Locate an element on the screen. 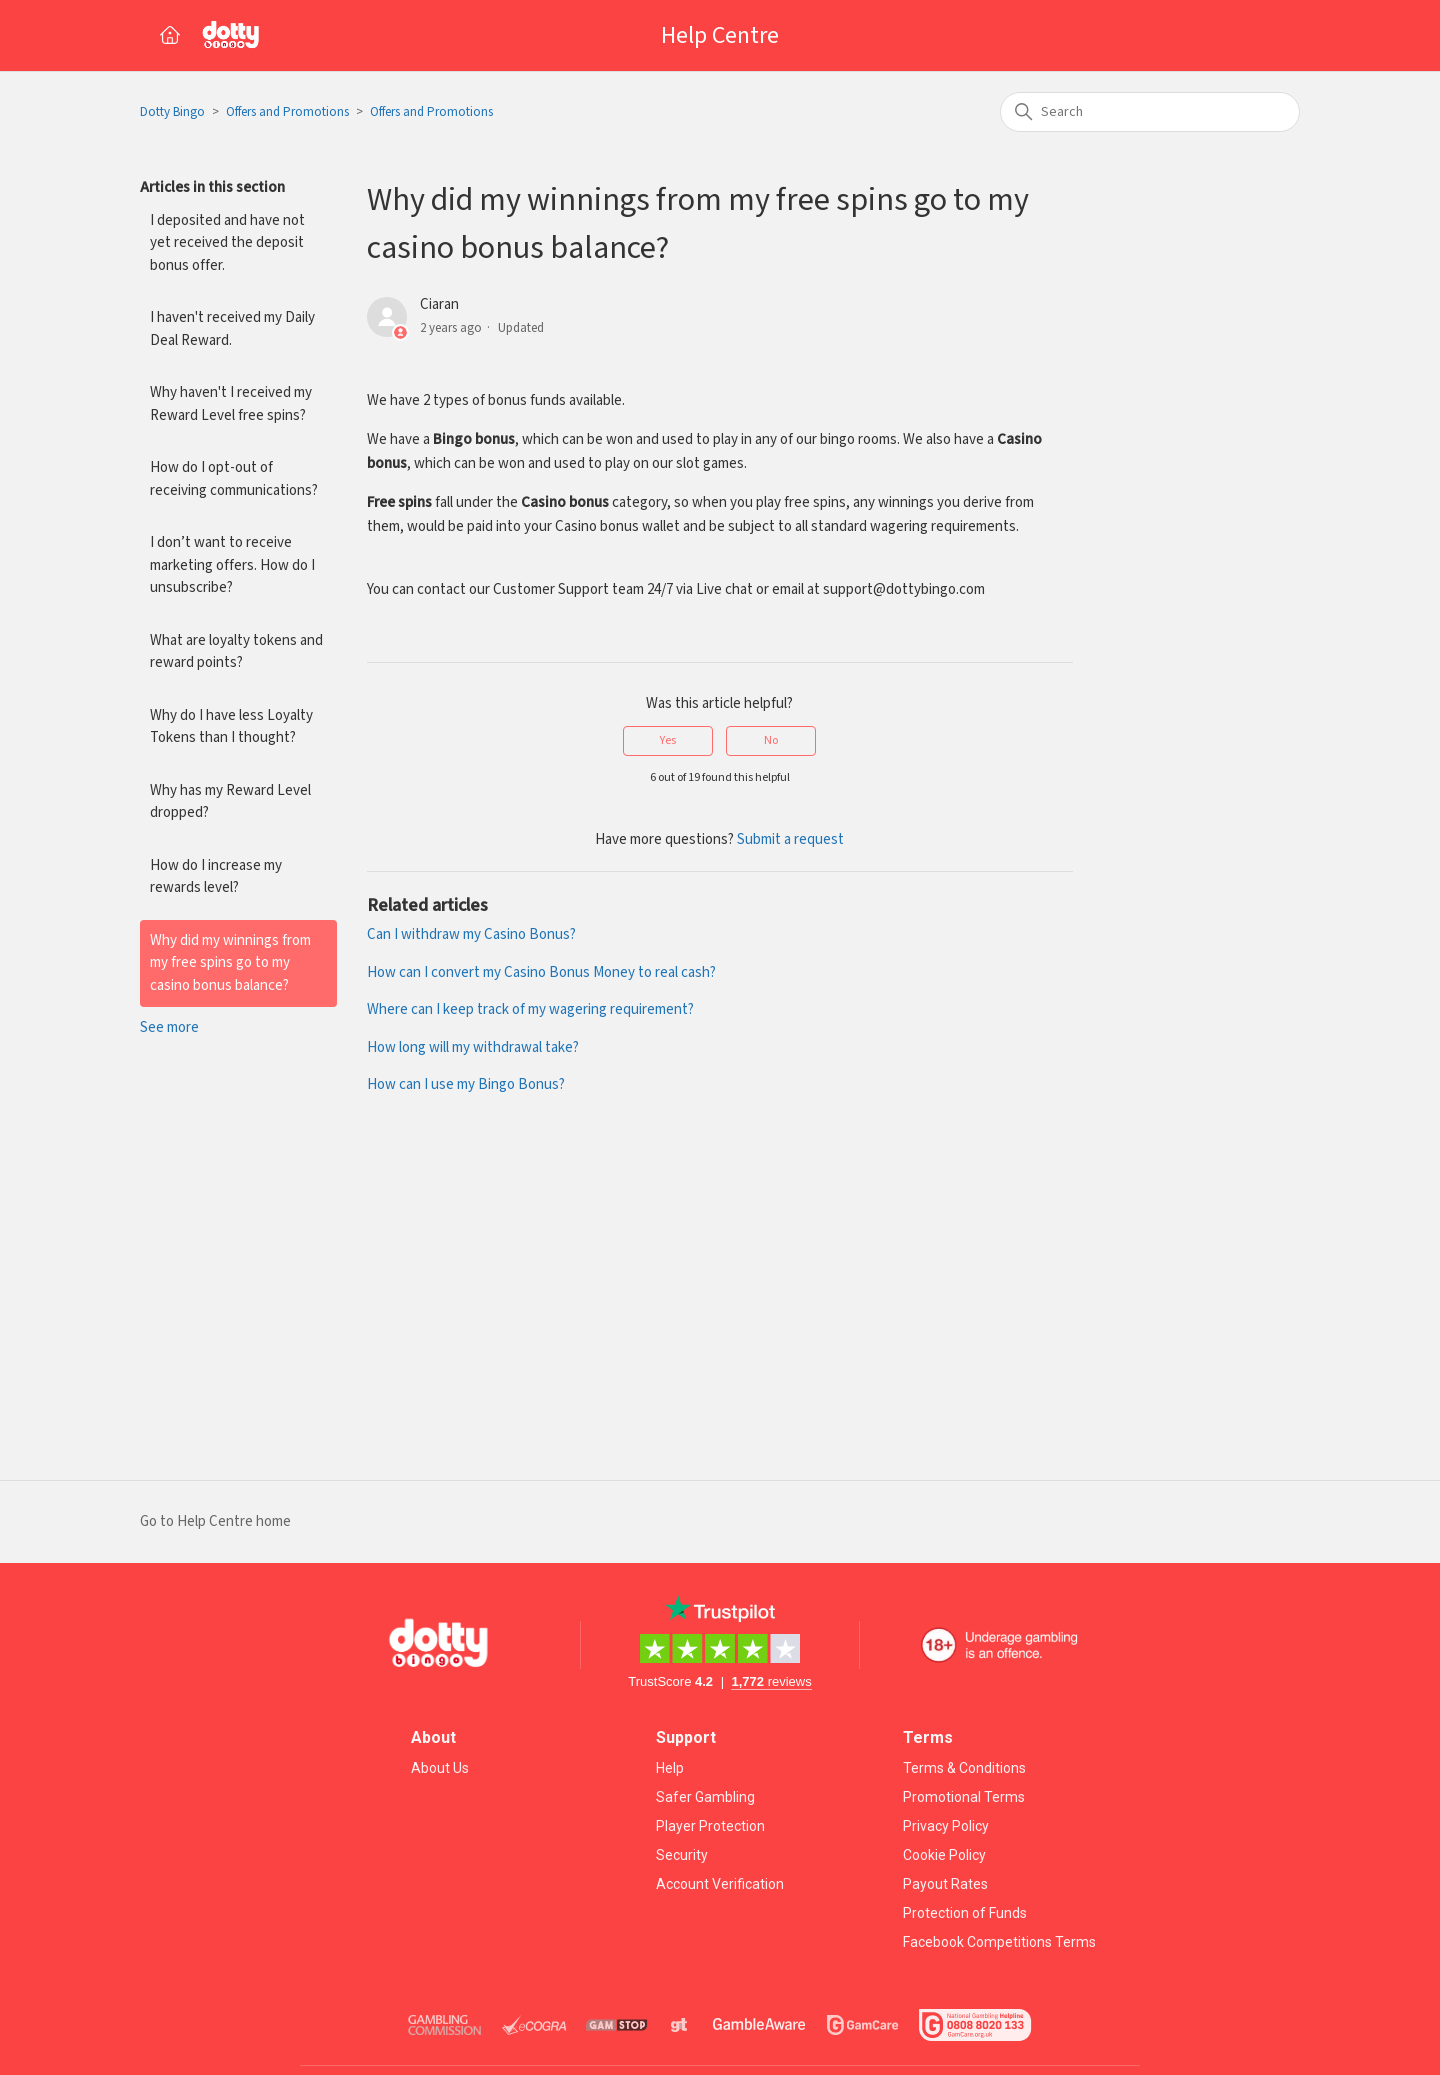 This screenshot has width=1440, height=2075. Submit a request is located at coordinates (790, 839).